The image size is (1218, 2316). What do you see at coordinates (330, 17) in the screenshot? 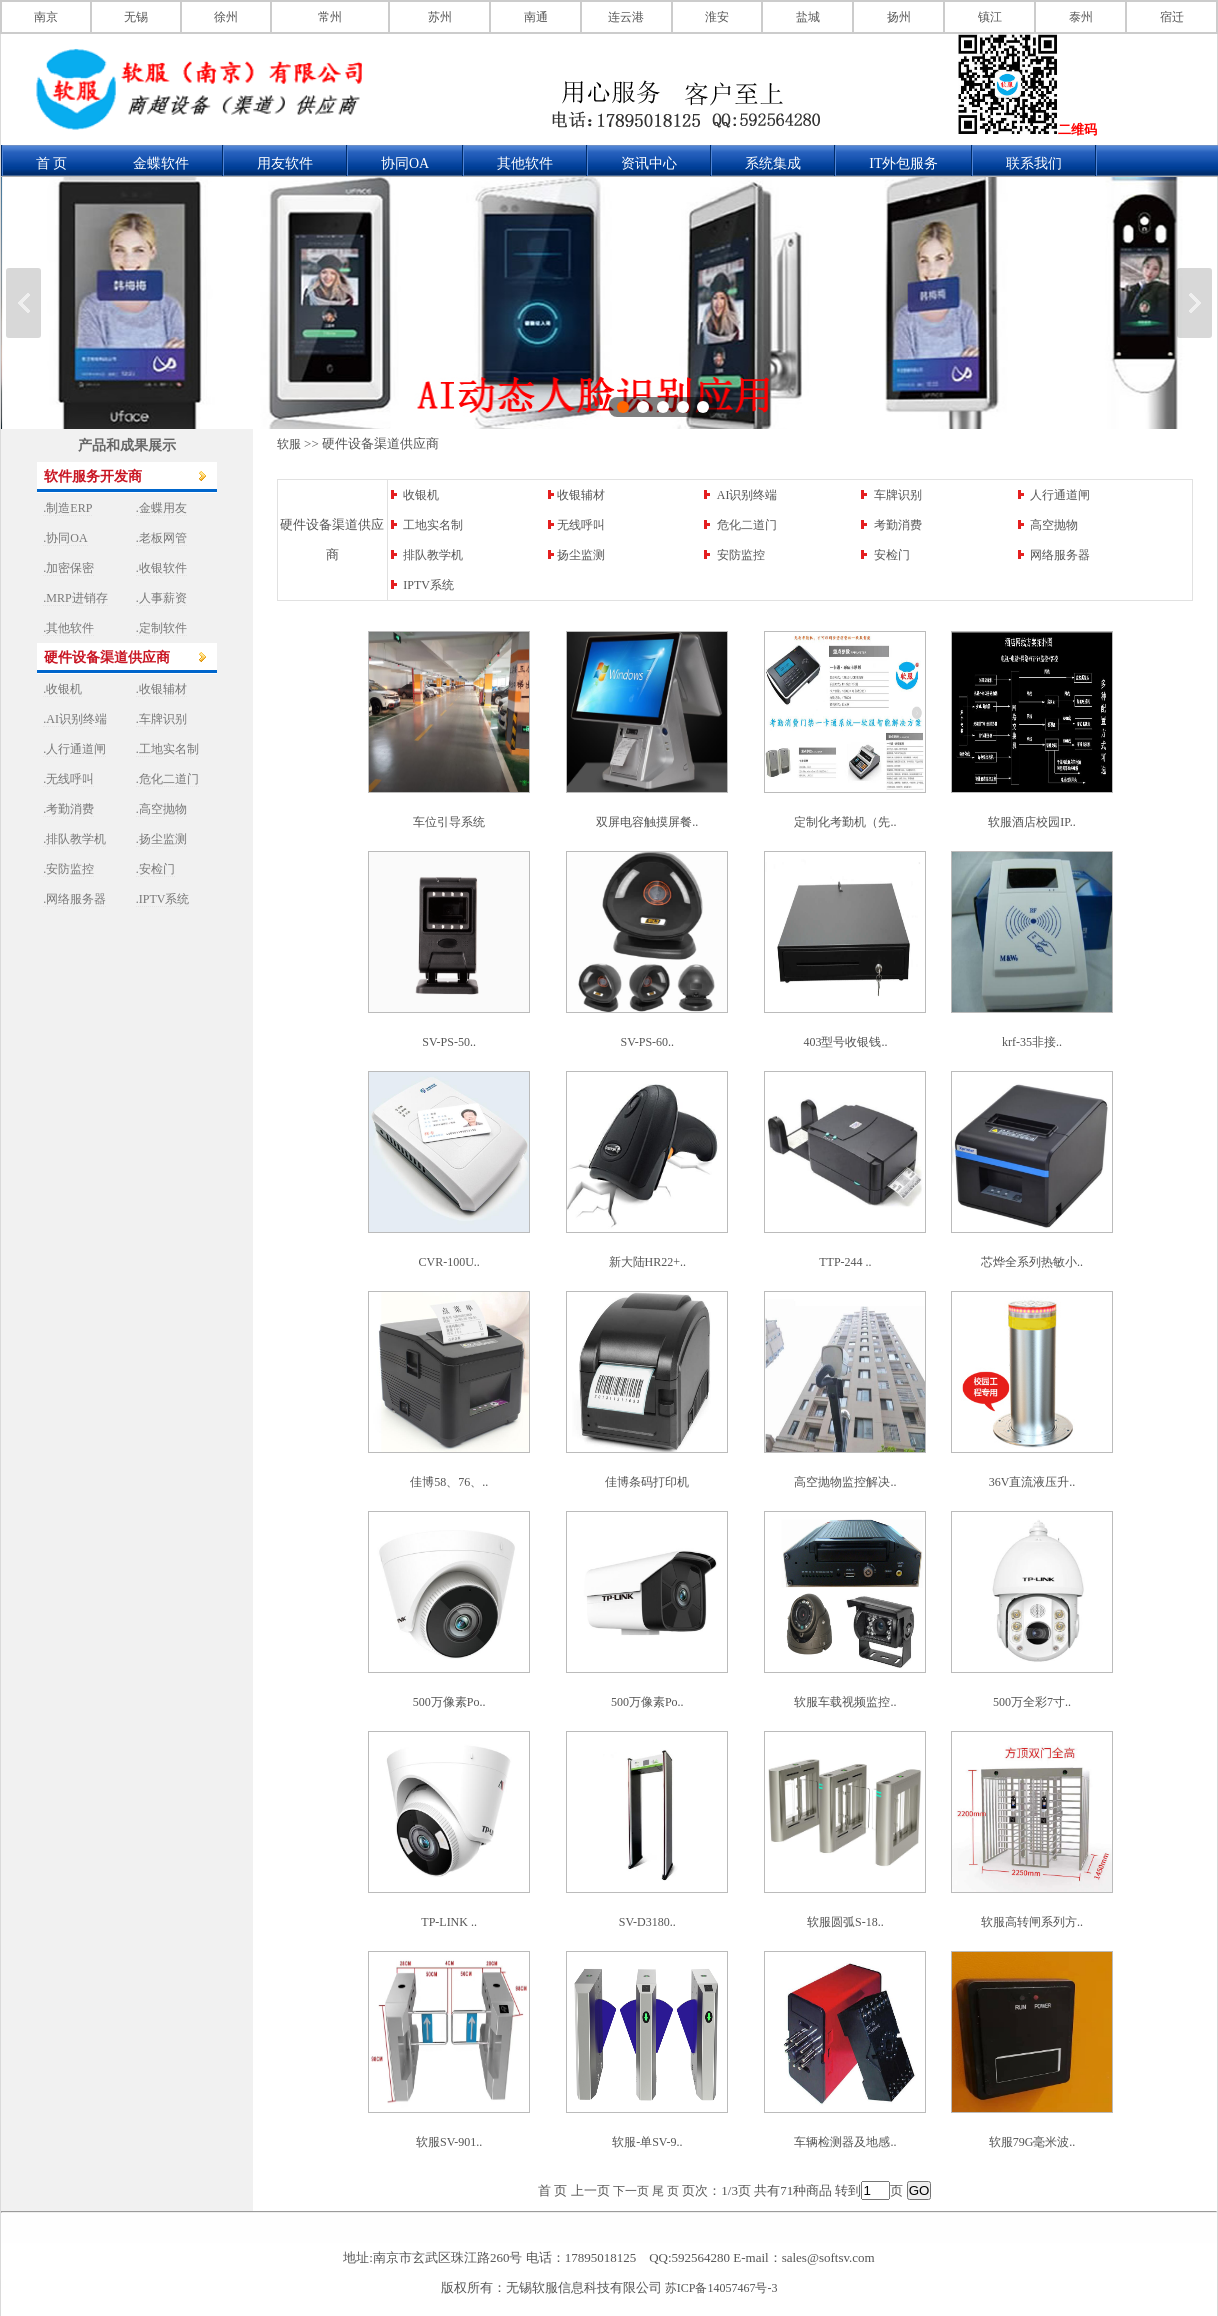
I see `常州` at bounding box center [330, 17].